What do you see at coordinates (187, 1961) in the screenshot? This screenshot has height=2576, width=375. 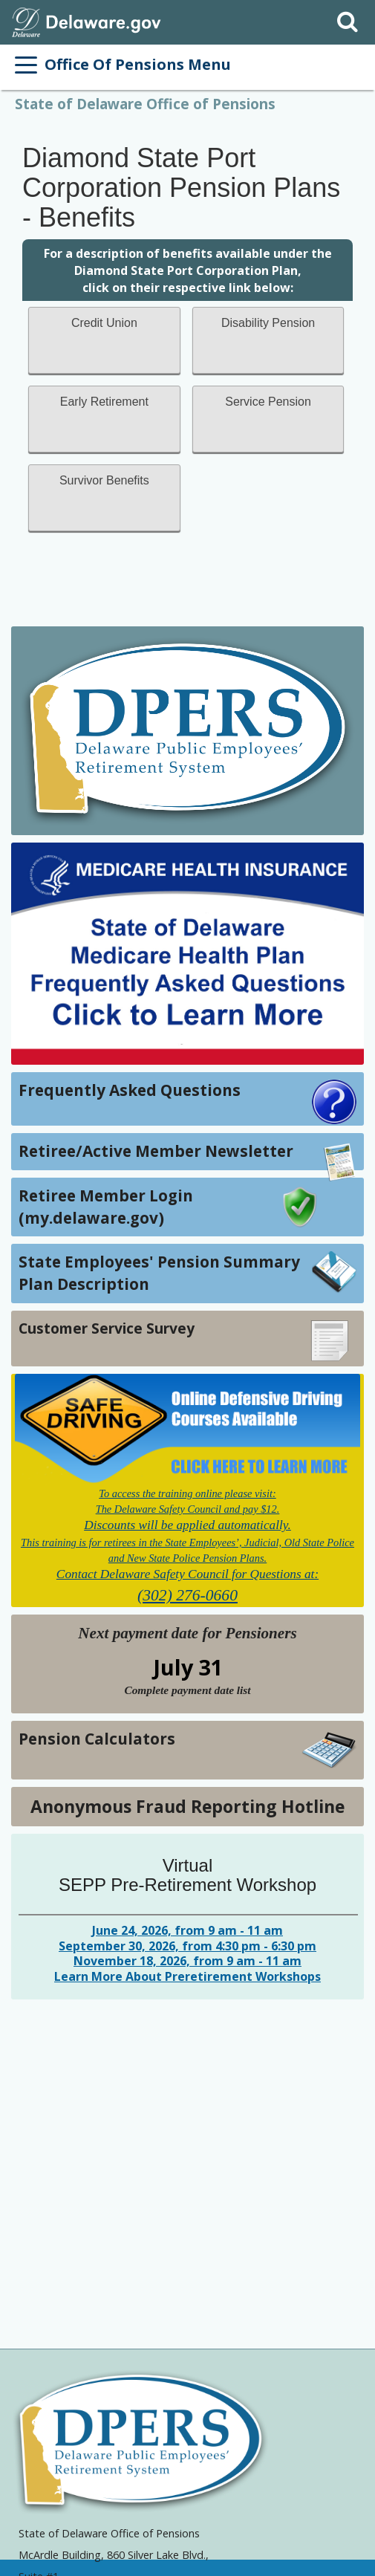 I see `November 18, 2026, from 9 am - 11 am` at bounding box center [187, 1961].